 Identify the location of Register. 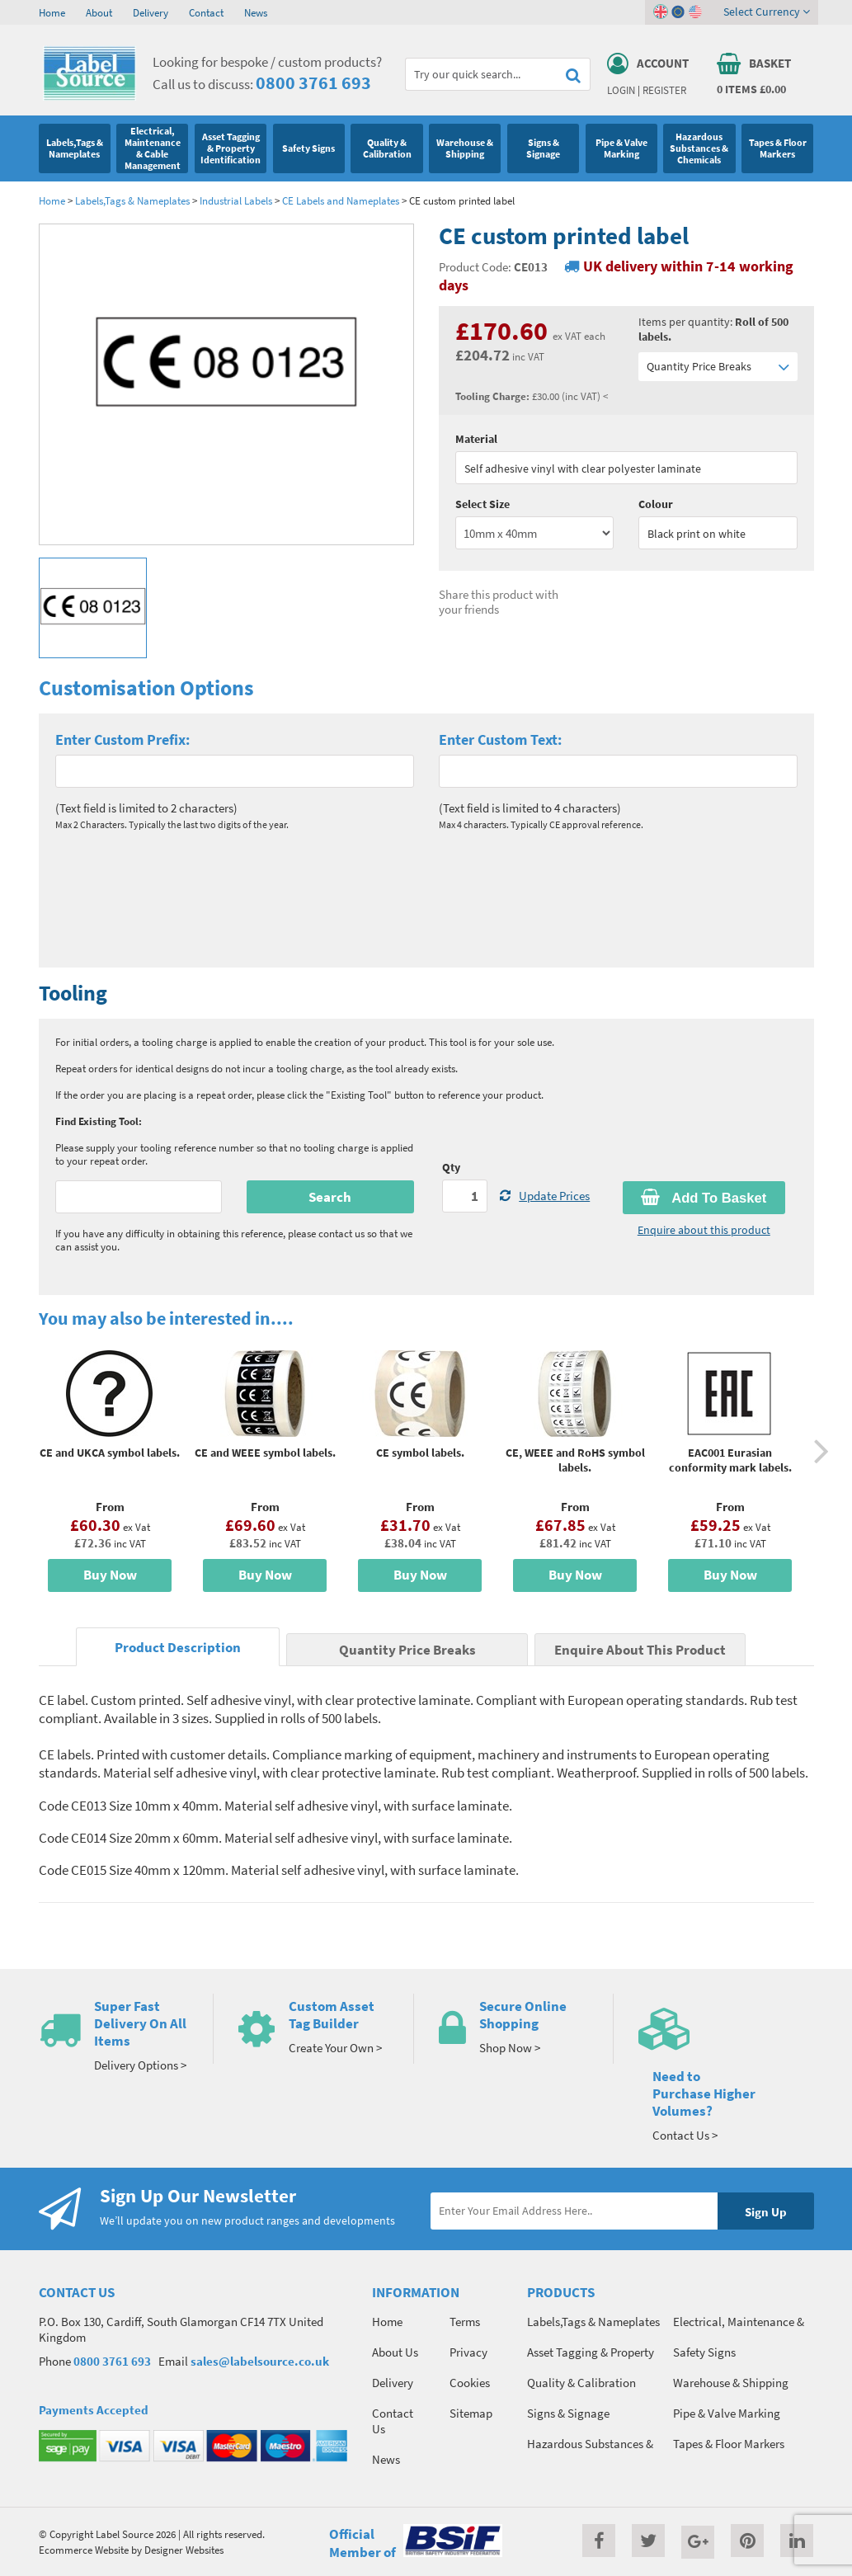
(664, 90).